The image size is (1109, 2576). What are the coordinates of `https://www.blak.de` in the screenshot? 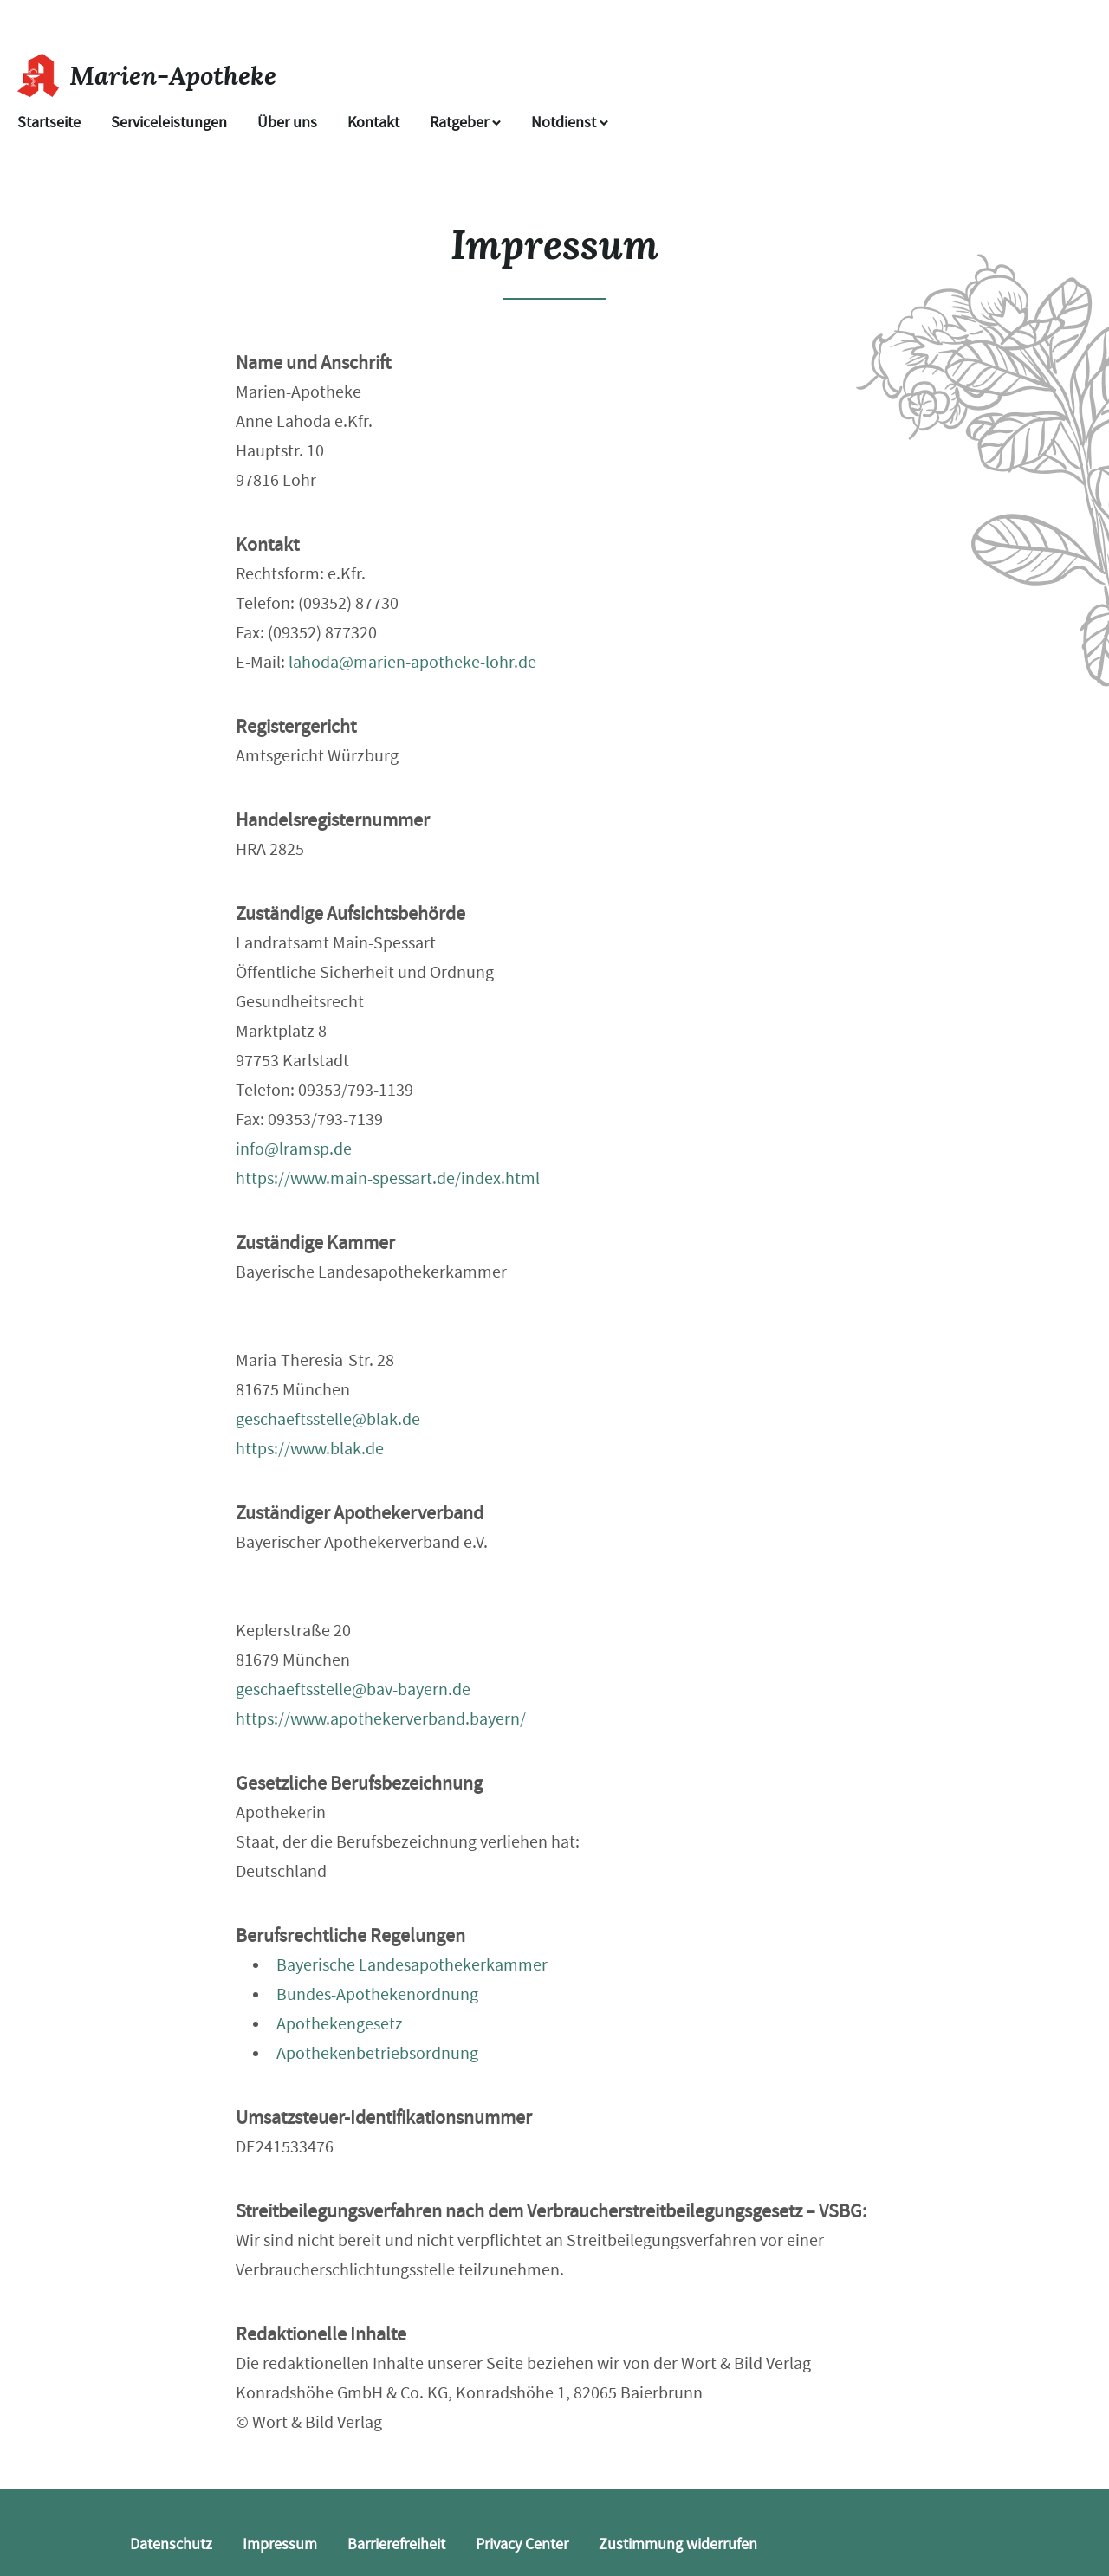 It's located at (310, 1449).